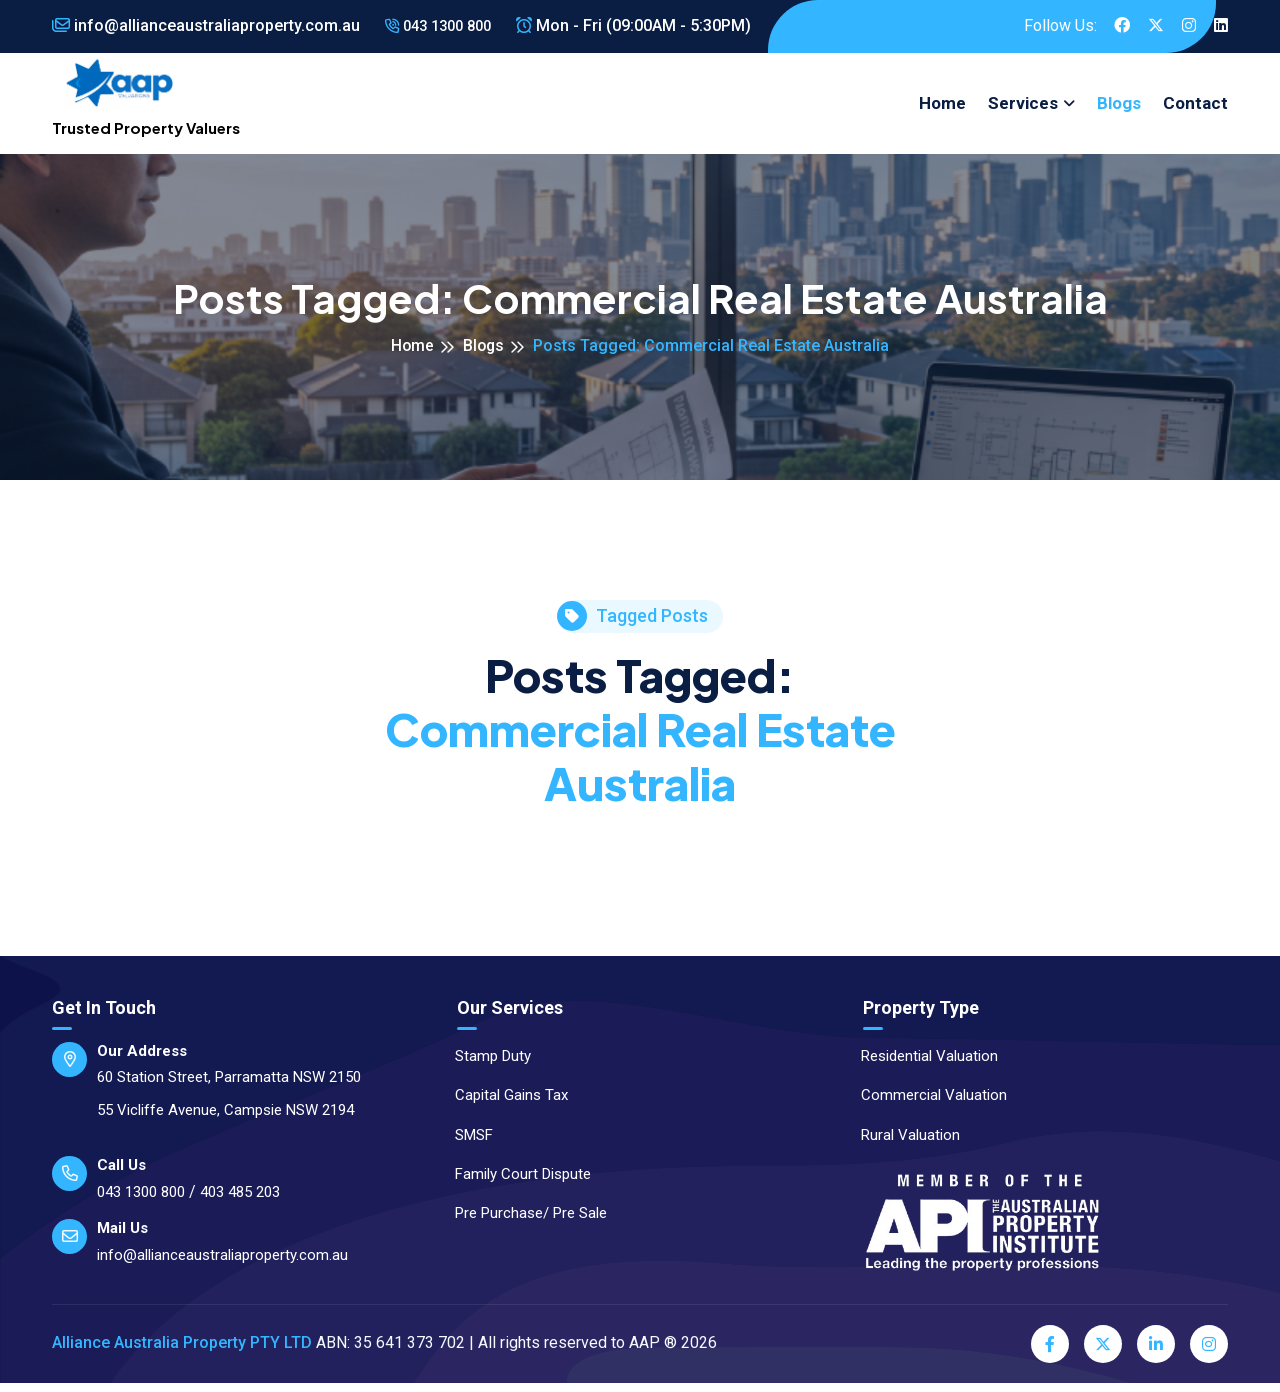 The height and width of the screenshot is (1392, 1280). I want to click on Commercial Valuation, so click(925, 1104).